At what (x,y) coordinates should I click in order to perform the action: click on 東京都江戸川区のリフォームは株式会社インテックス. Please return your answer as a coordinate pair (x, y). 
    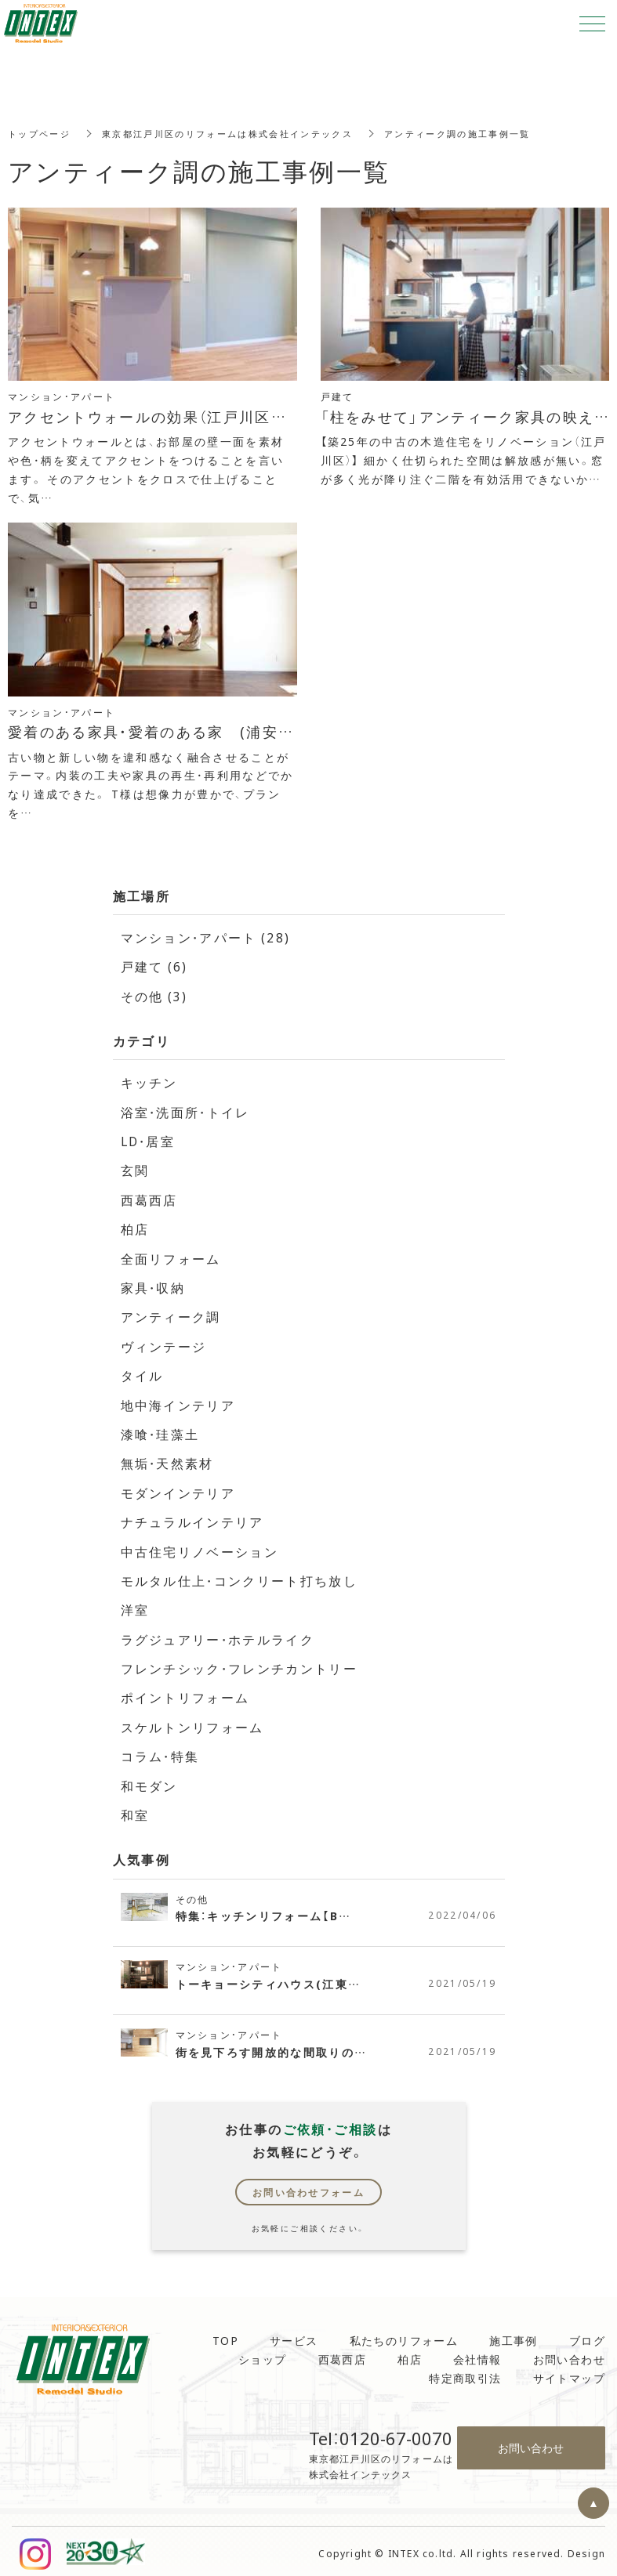
    Looking at the image, I should click on (242, 133).